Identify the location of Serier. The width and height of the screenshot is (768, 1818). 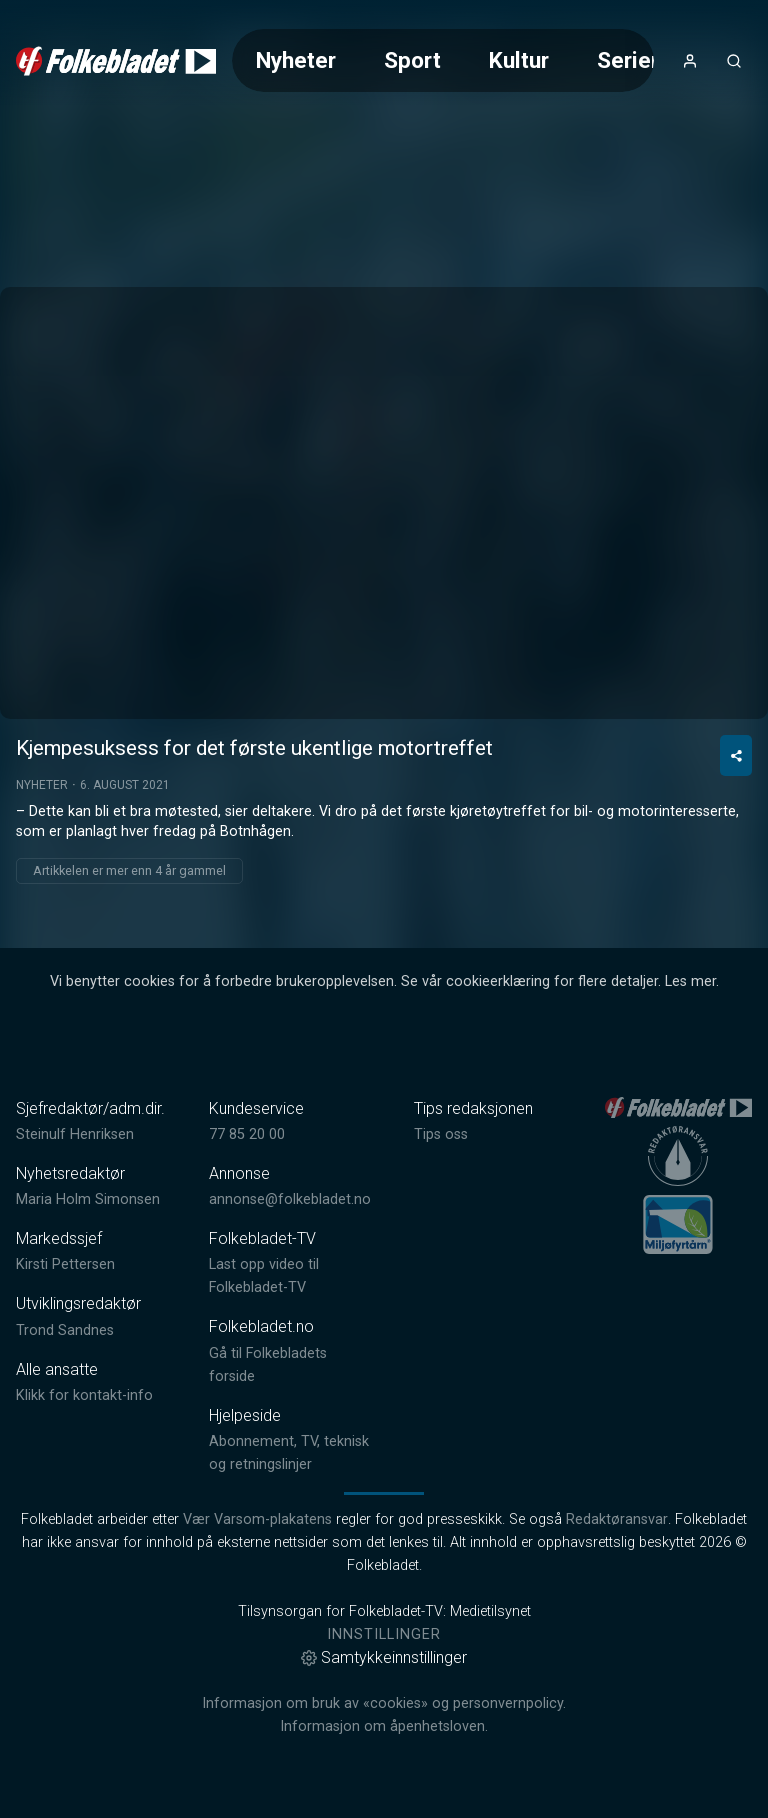
(628, 60).